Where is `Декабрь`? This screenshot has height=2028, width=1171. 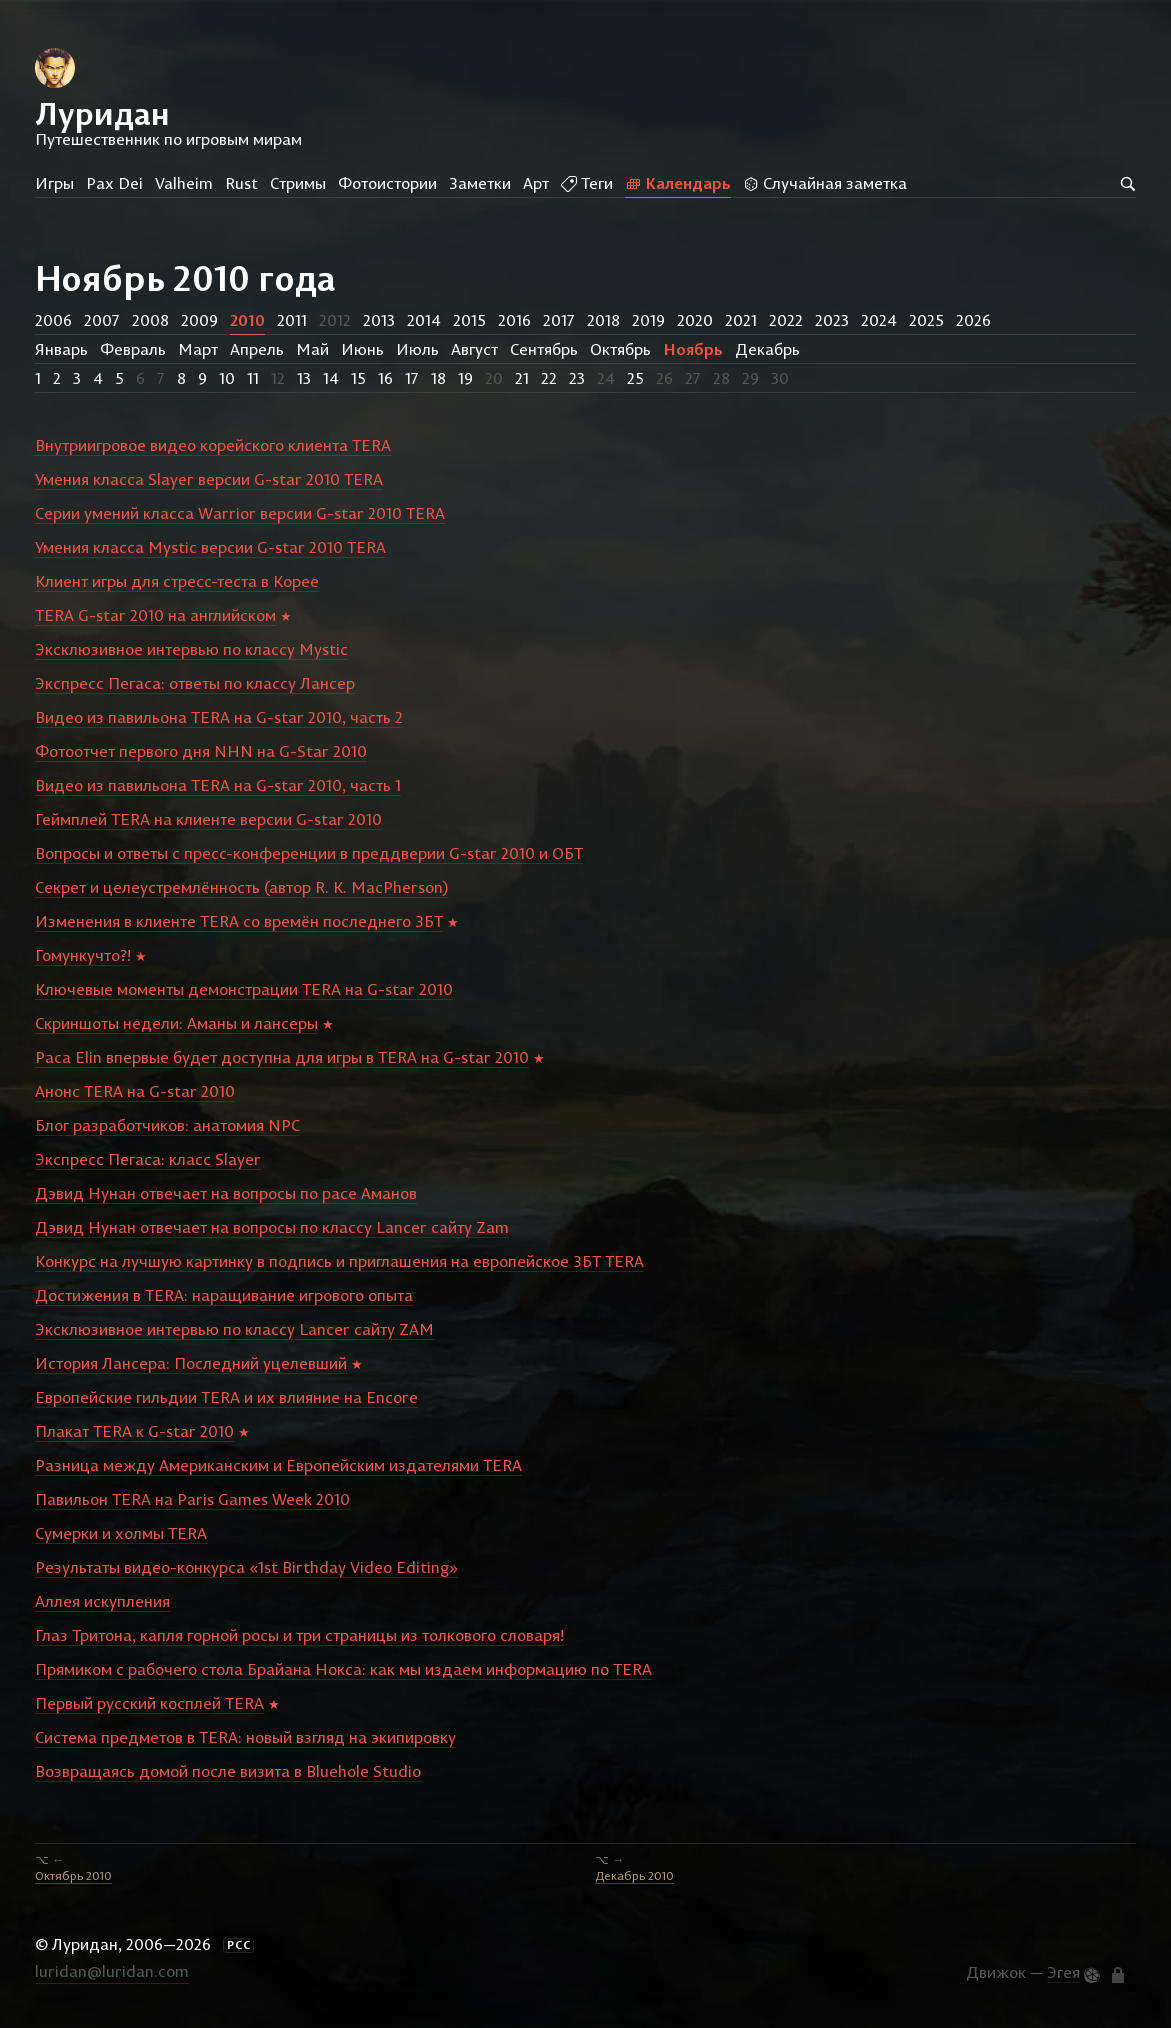 Декабрь is located at coordinates (767, 349).